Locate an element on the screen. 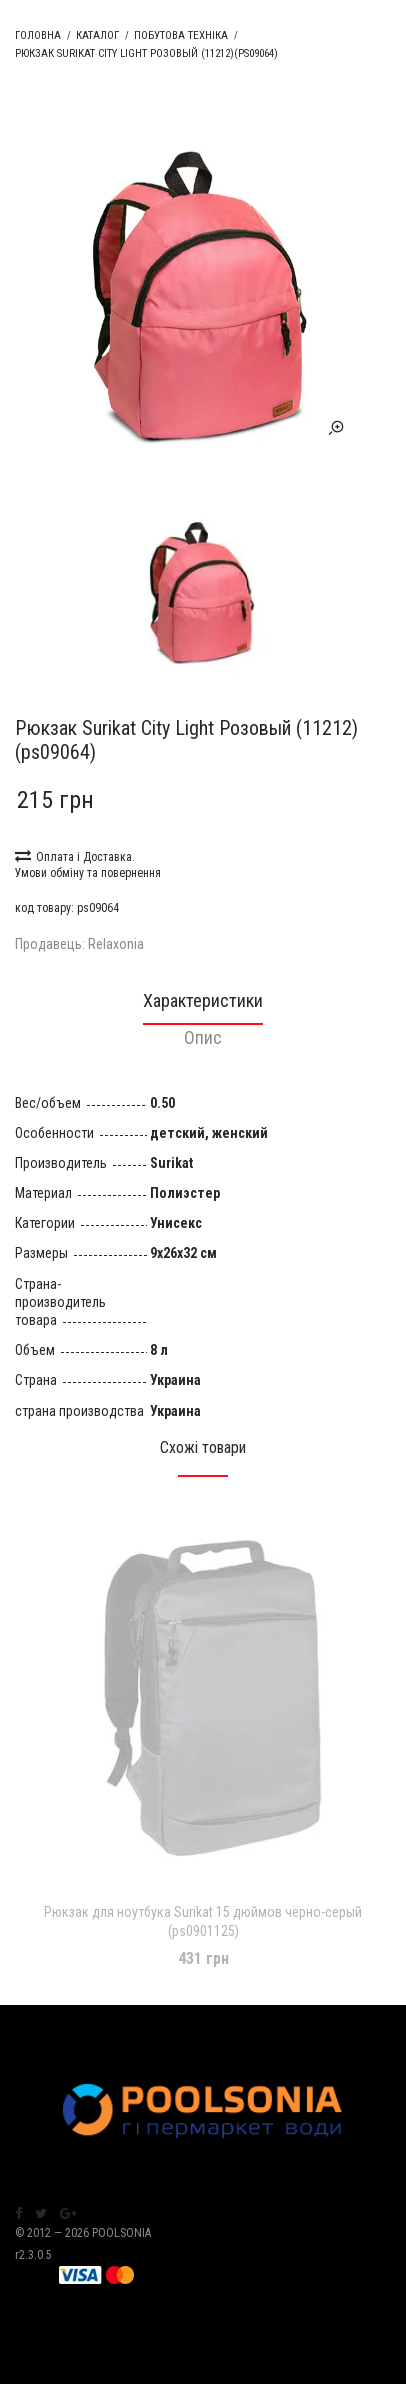 This screenshot has width=406, height=2384. Головна is located at coordinates (38, 35).